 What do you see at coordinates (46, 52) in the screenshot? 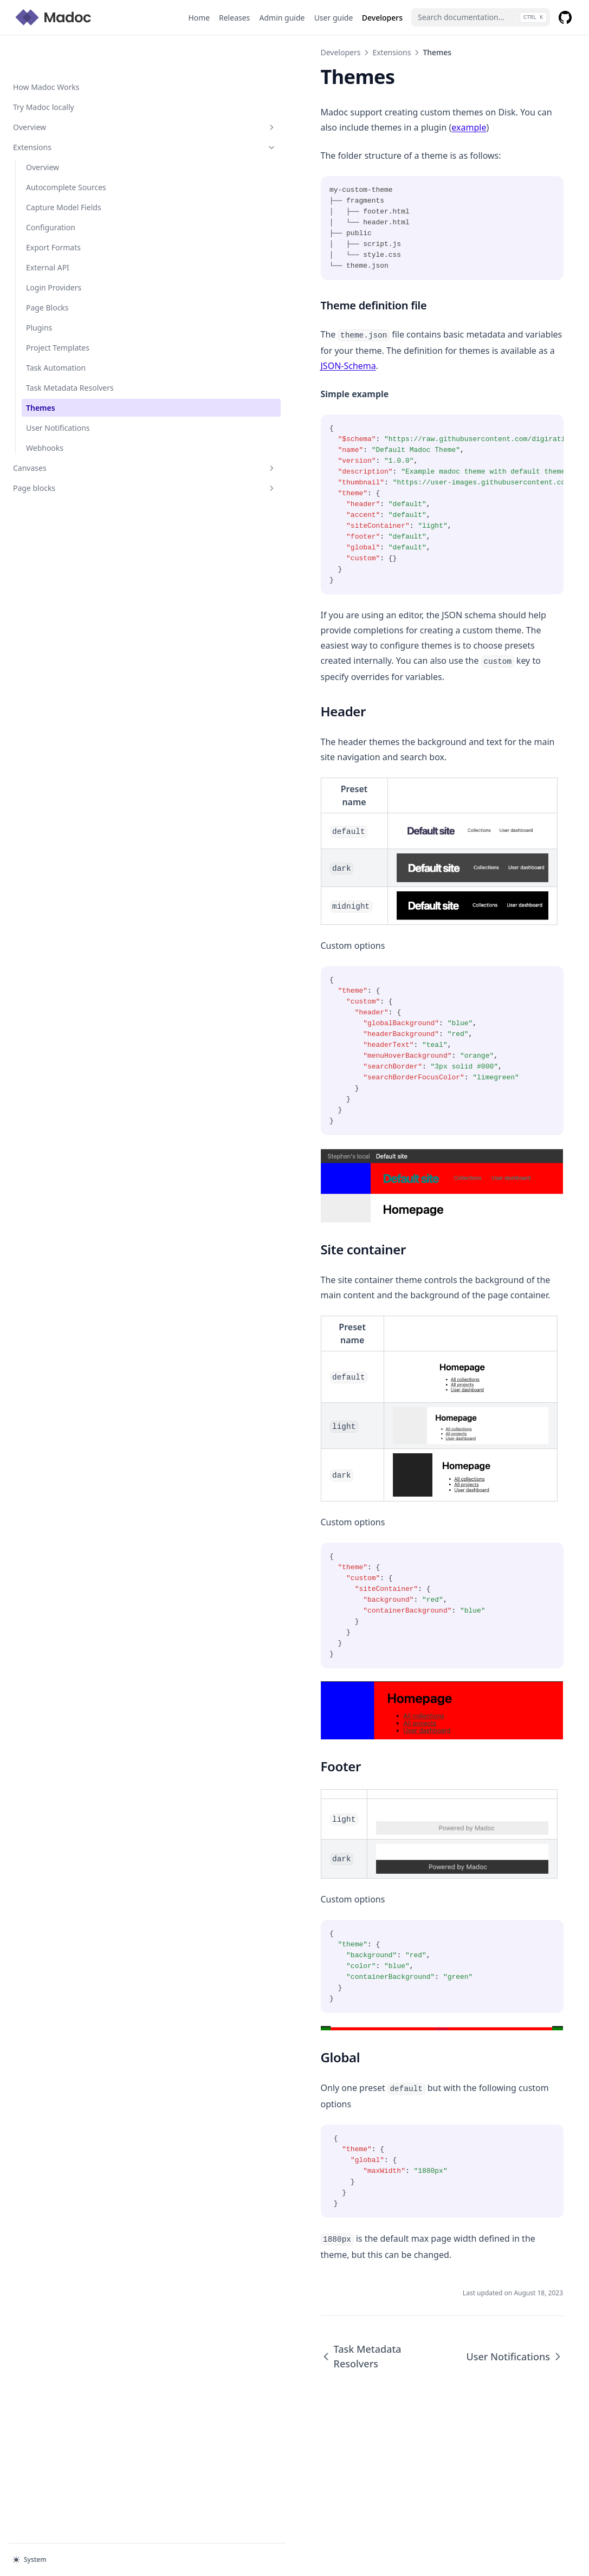
I see `How Madoc Works` at bounding box center [46, 52].